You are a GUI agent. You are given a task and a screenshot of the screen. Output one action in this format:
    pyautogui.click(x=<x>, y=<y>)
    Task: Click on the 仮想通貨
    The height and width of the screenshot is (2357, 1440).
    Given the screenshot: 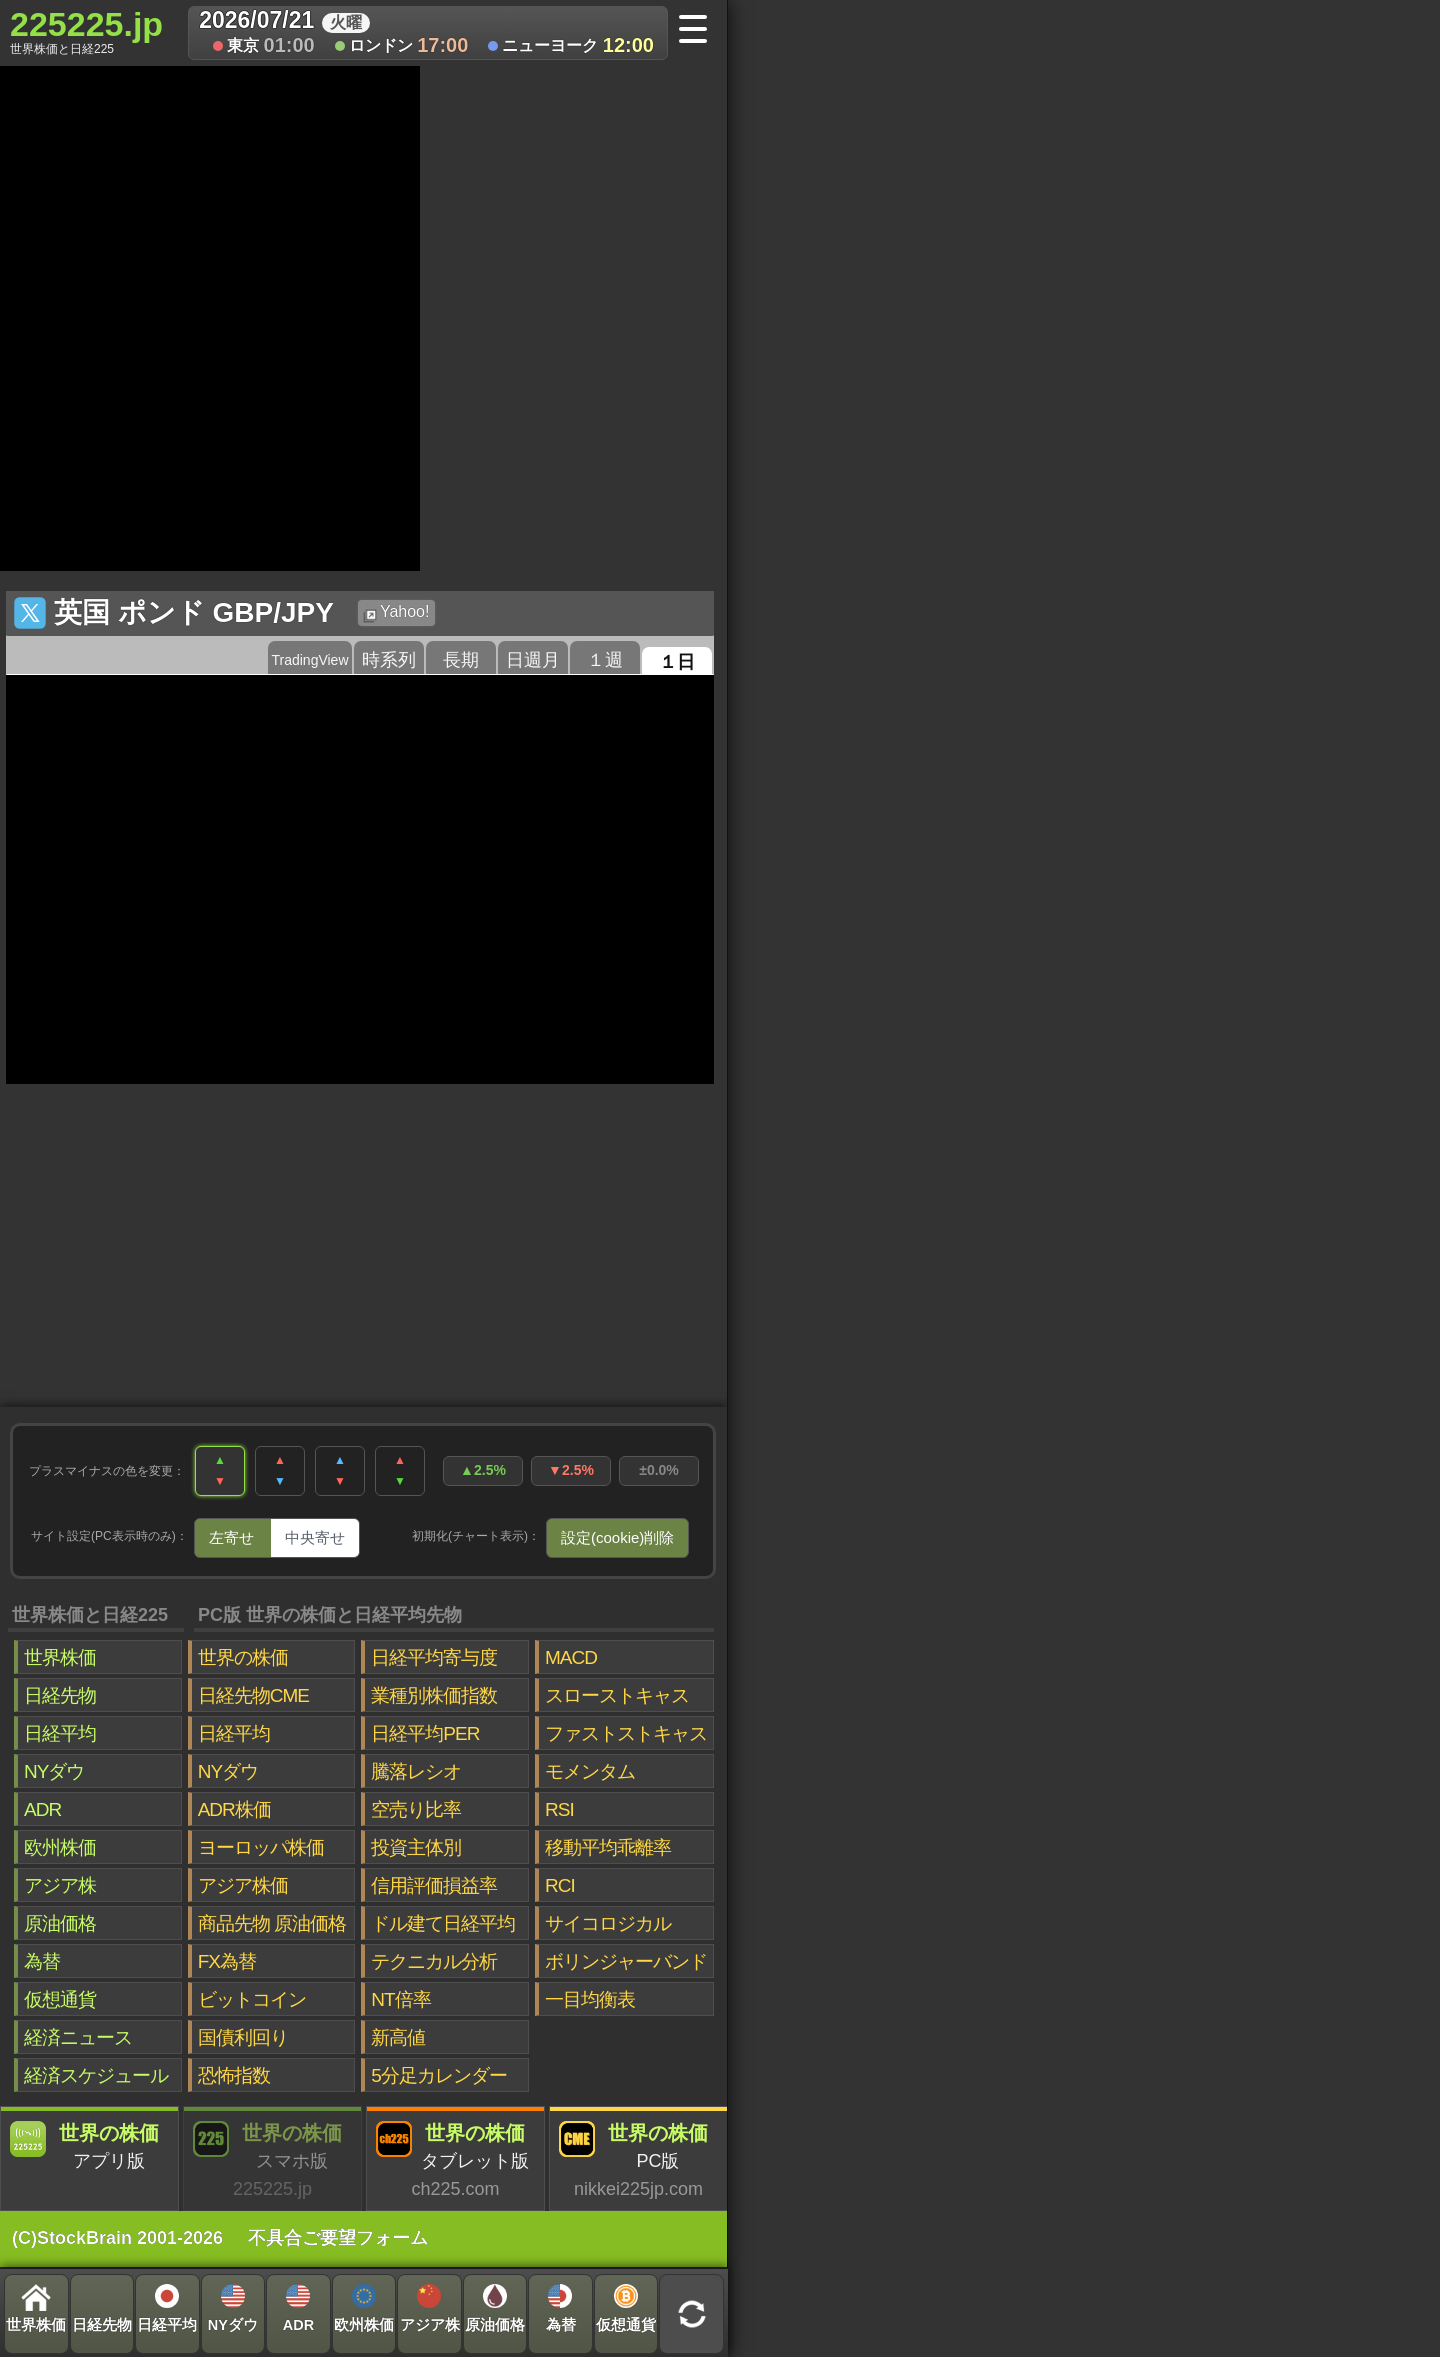 What is the action you would take?
    pyautogui.click(x=60, y=1999)
    